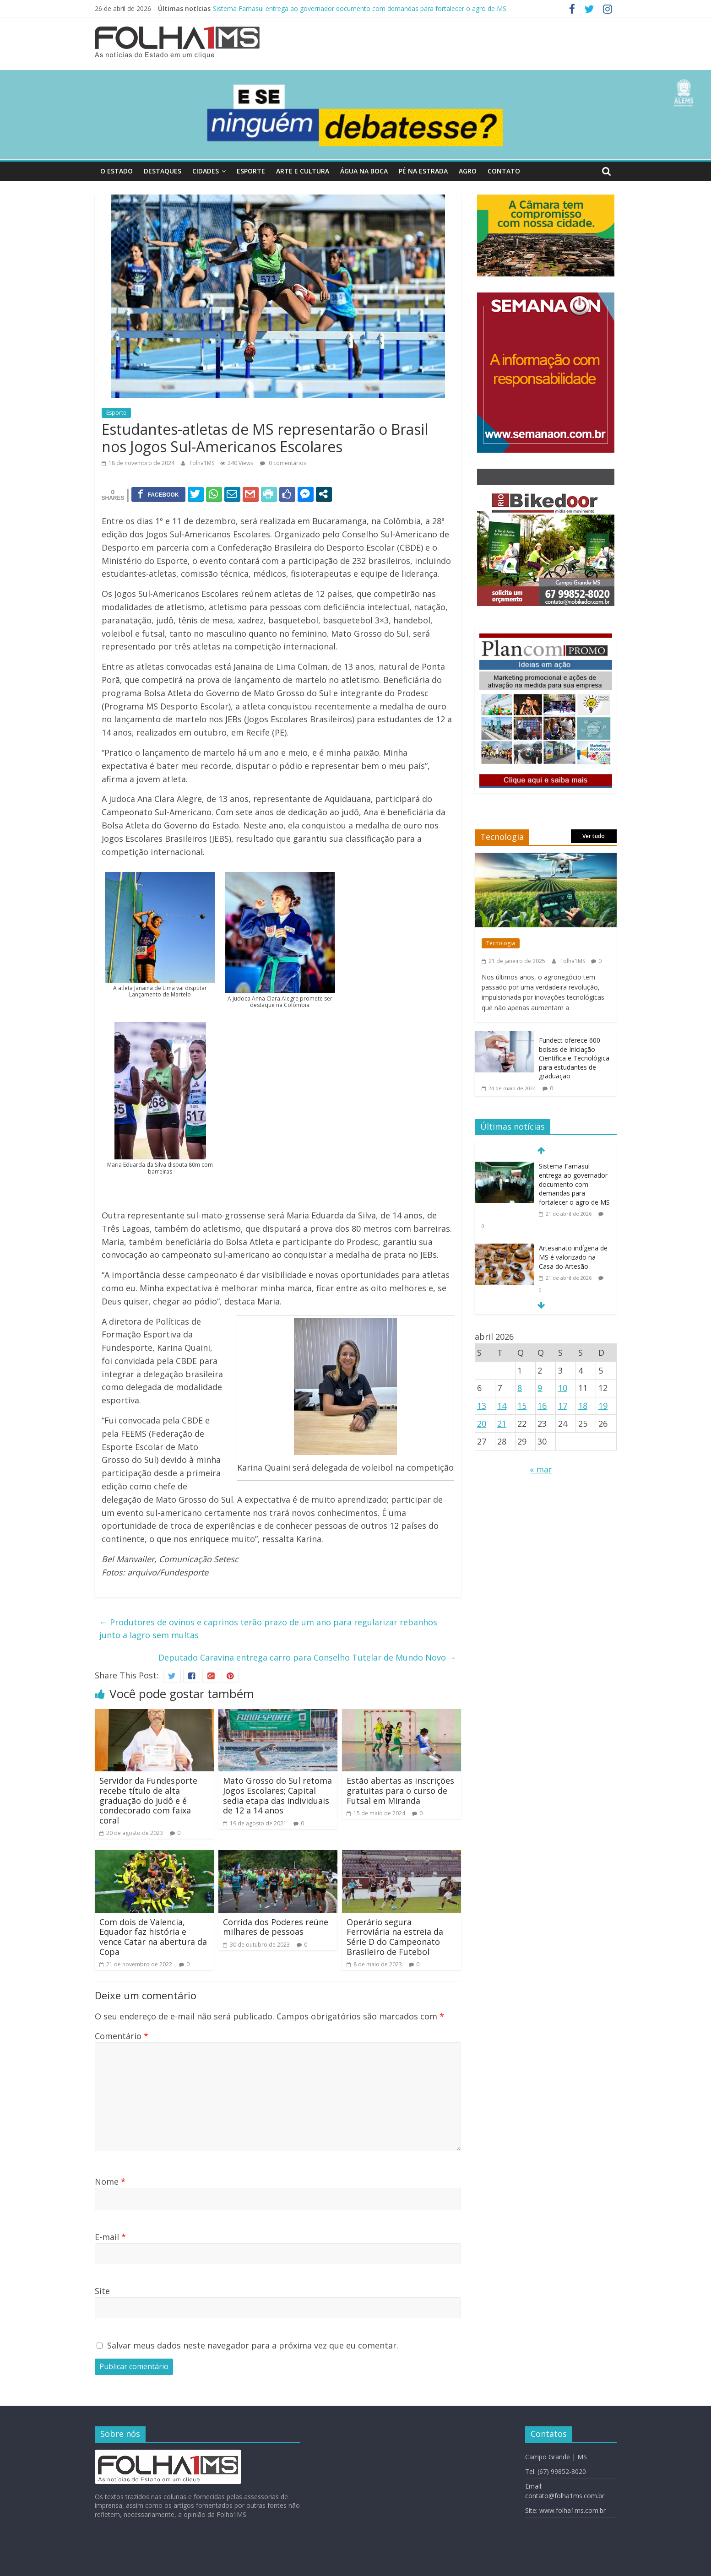 This screenshot has height=2576, width=711. Describe the element at coordinates (116, 171) in the screenshot. I see `O Estado` at that location.